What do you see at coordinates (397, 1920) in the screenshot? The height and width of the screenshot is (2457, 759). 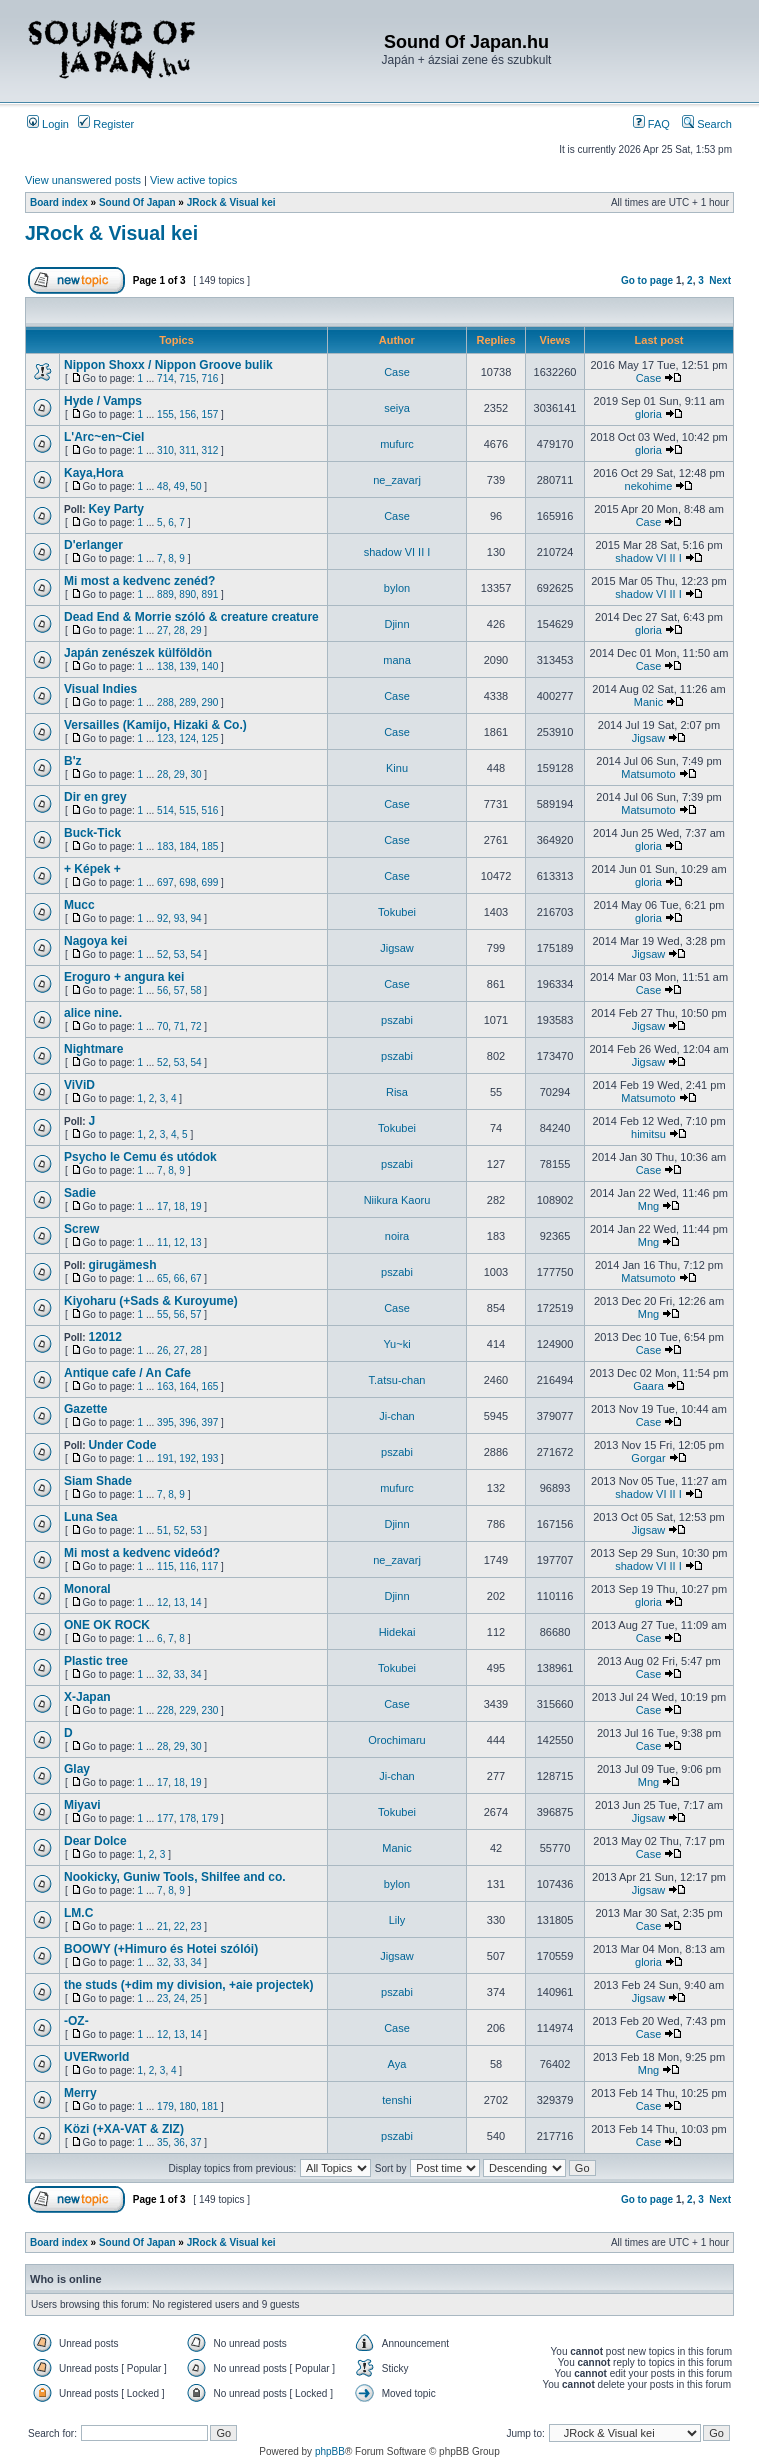 I see `Lily` at bounding box center [397, 1920].